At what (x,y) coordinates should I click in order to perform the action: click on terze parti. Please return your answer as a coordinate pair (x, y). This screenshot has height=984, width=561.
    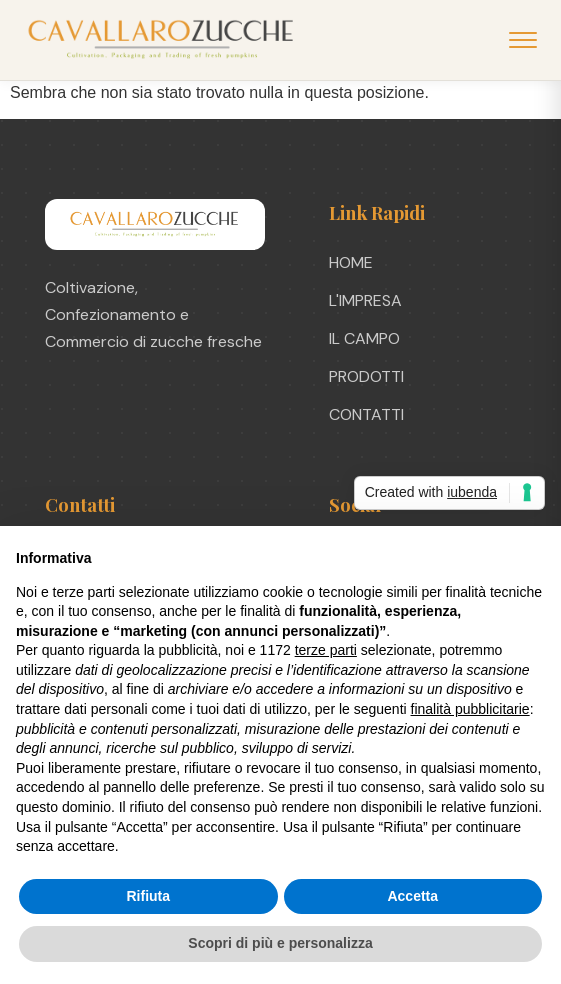
    Looking at the image, I should click on (326, 650).